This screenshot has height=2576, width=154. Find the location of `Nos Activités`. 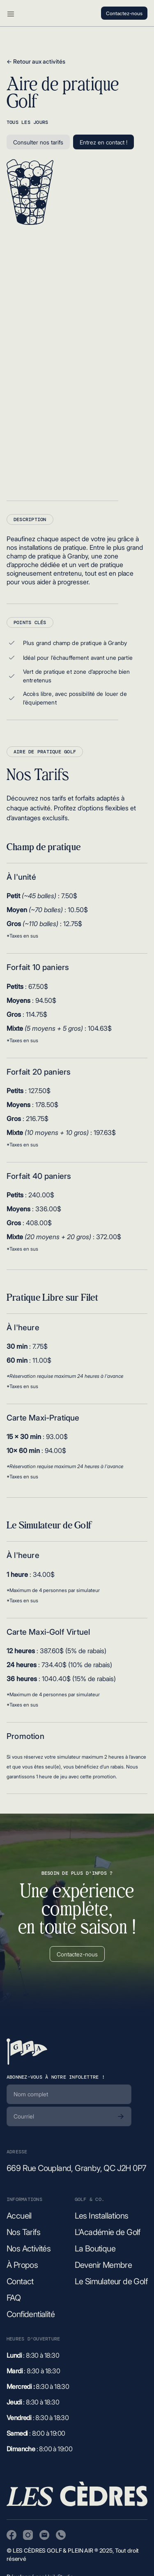

Nos Activités is located at coordinates (29, 2248).